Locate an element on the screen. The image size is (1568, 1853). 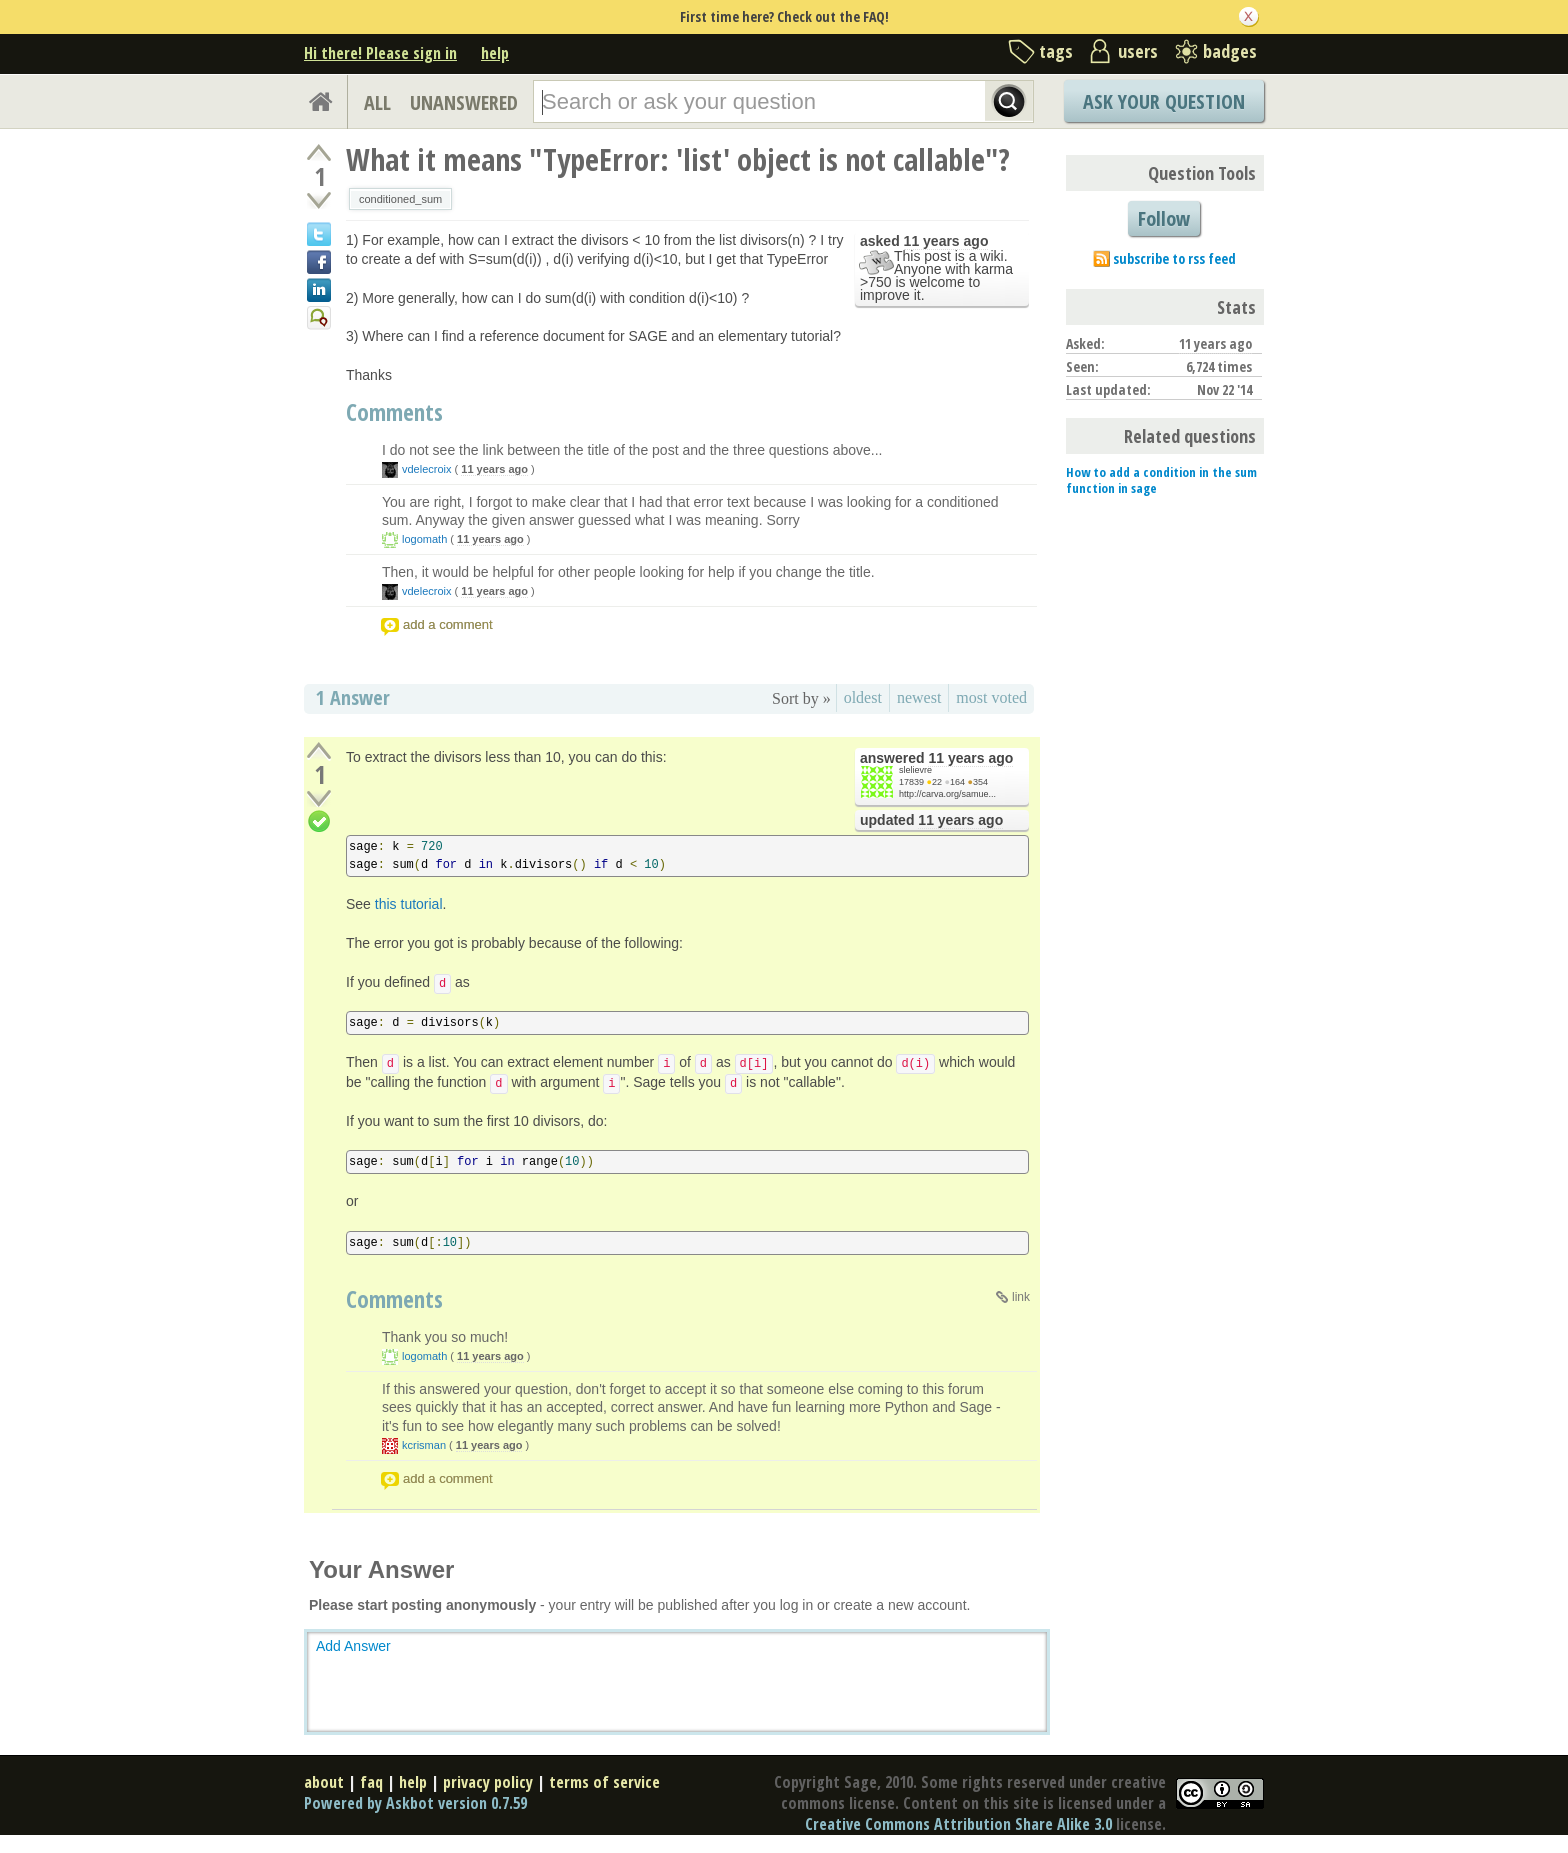
slelievre is located at coordinates (915, 770).